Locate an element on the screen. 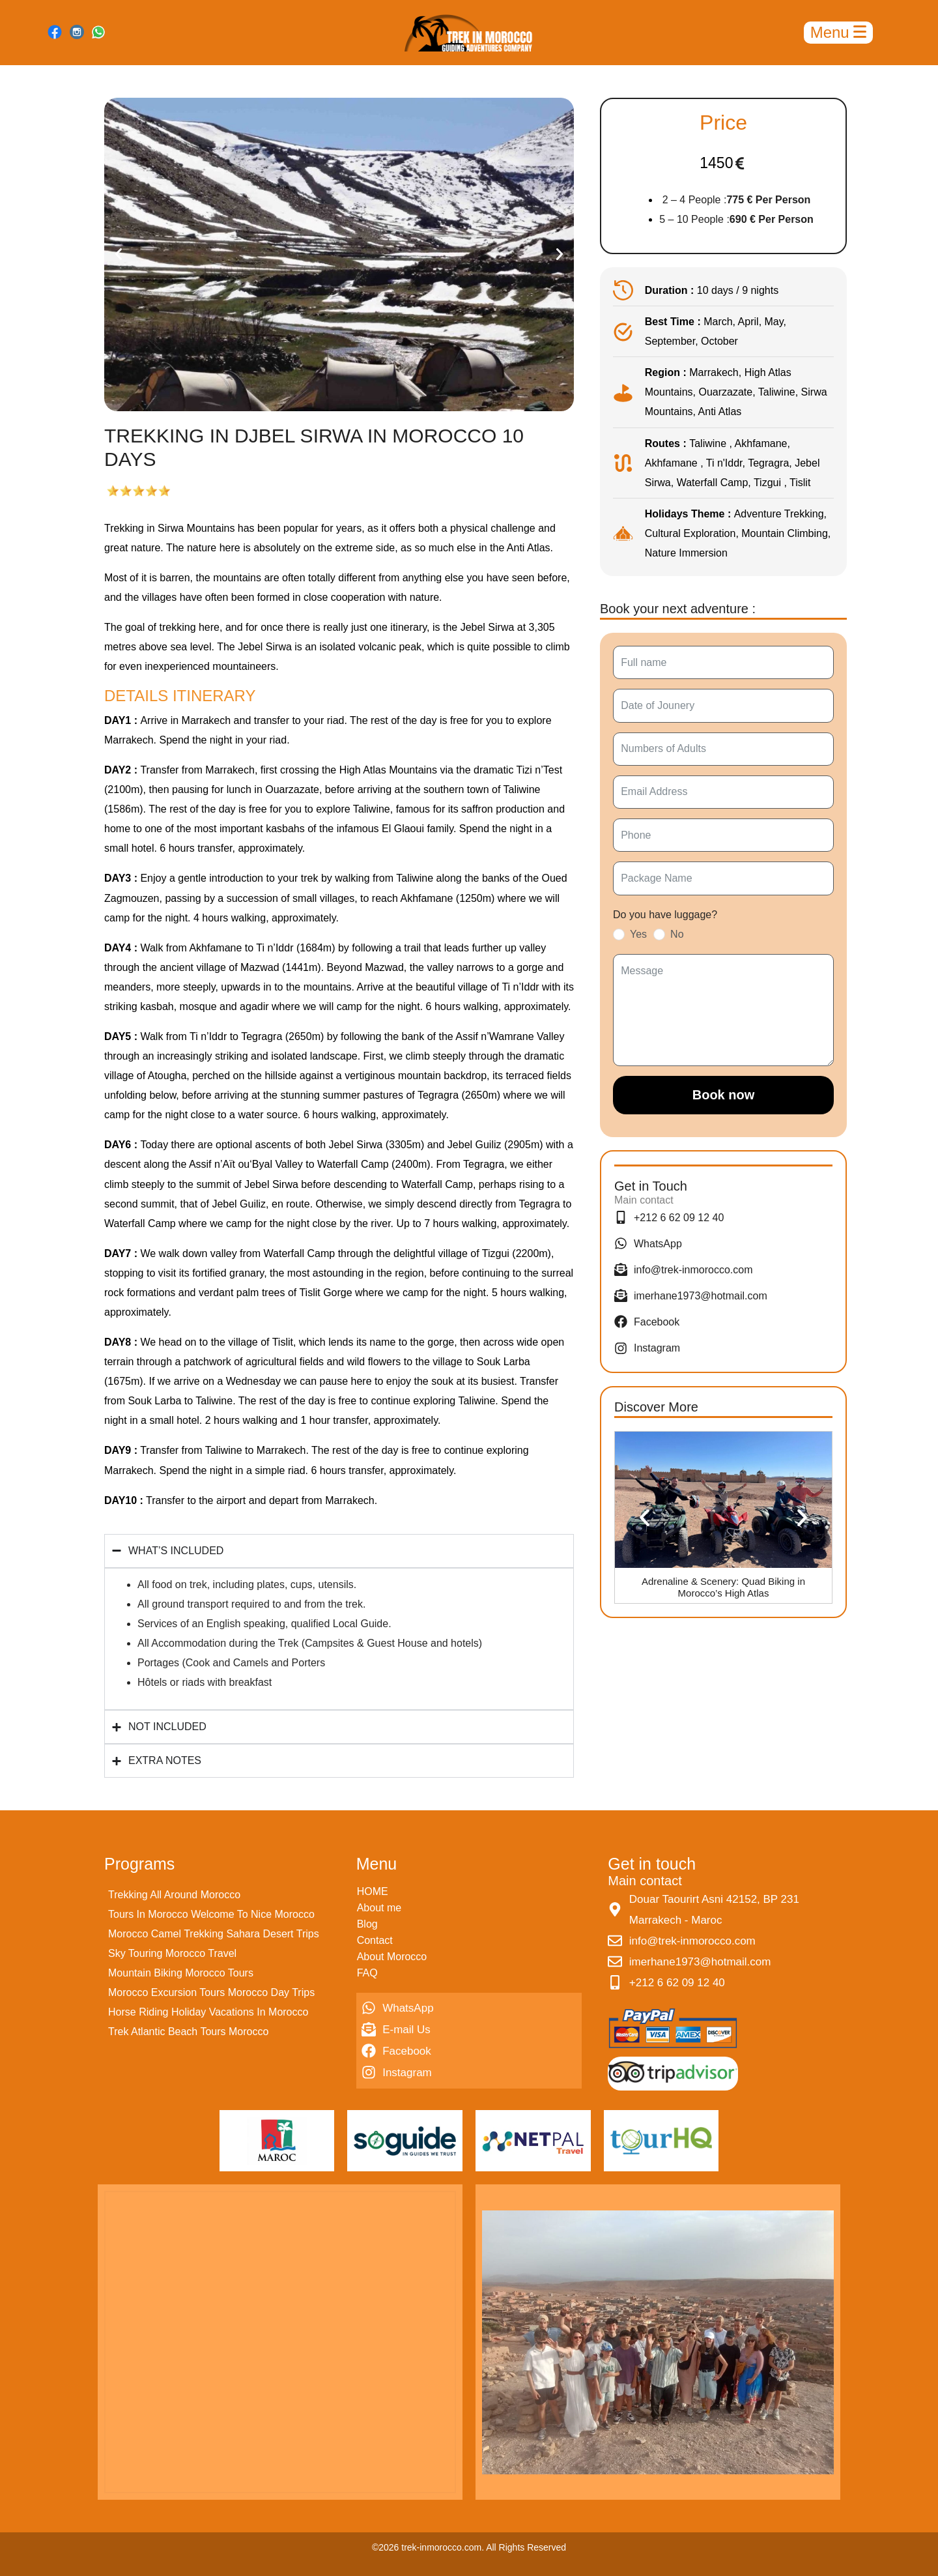  Blog is located at coordinates (367, 1924).